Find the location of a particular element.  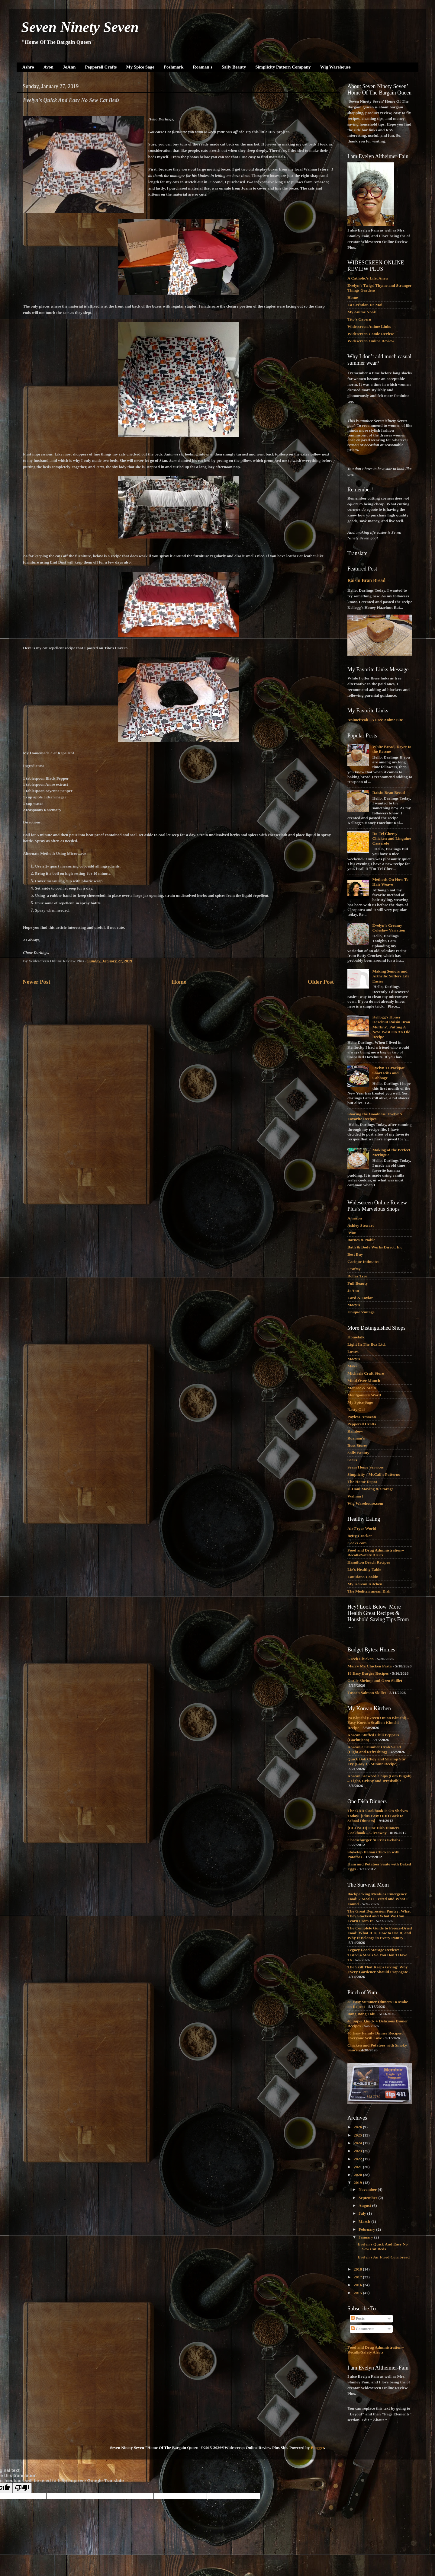

Evelyn’s Crockpot Short Ribs and Cabbage is located at coordinates (388, 1073).